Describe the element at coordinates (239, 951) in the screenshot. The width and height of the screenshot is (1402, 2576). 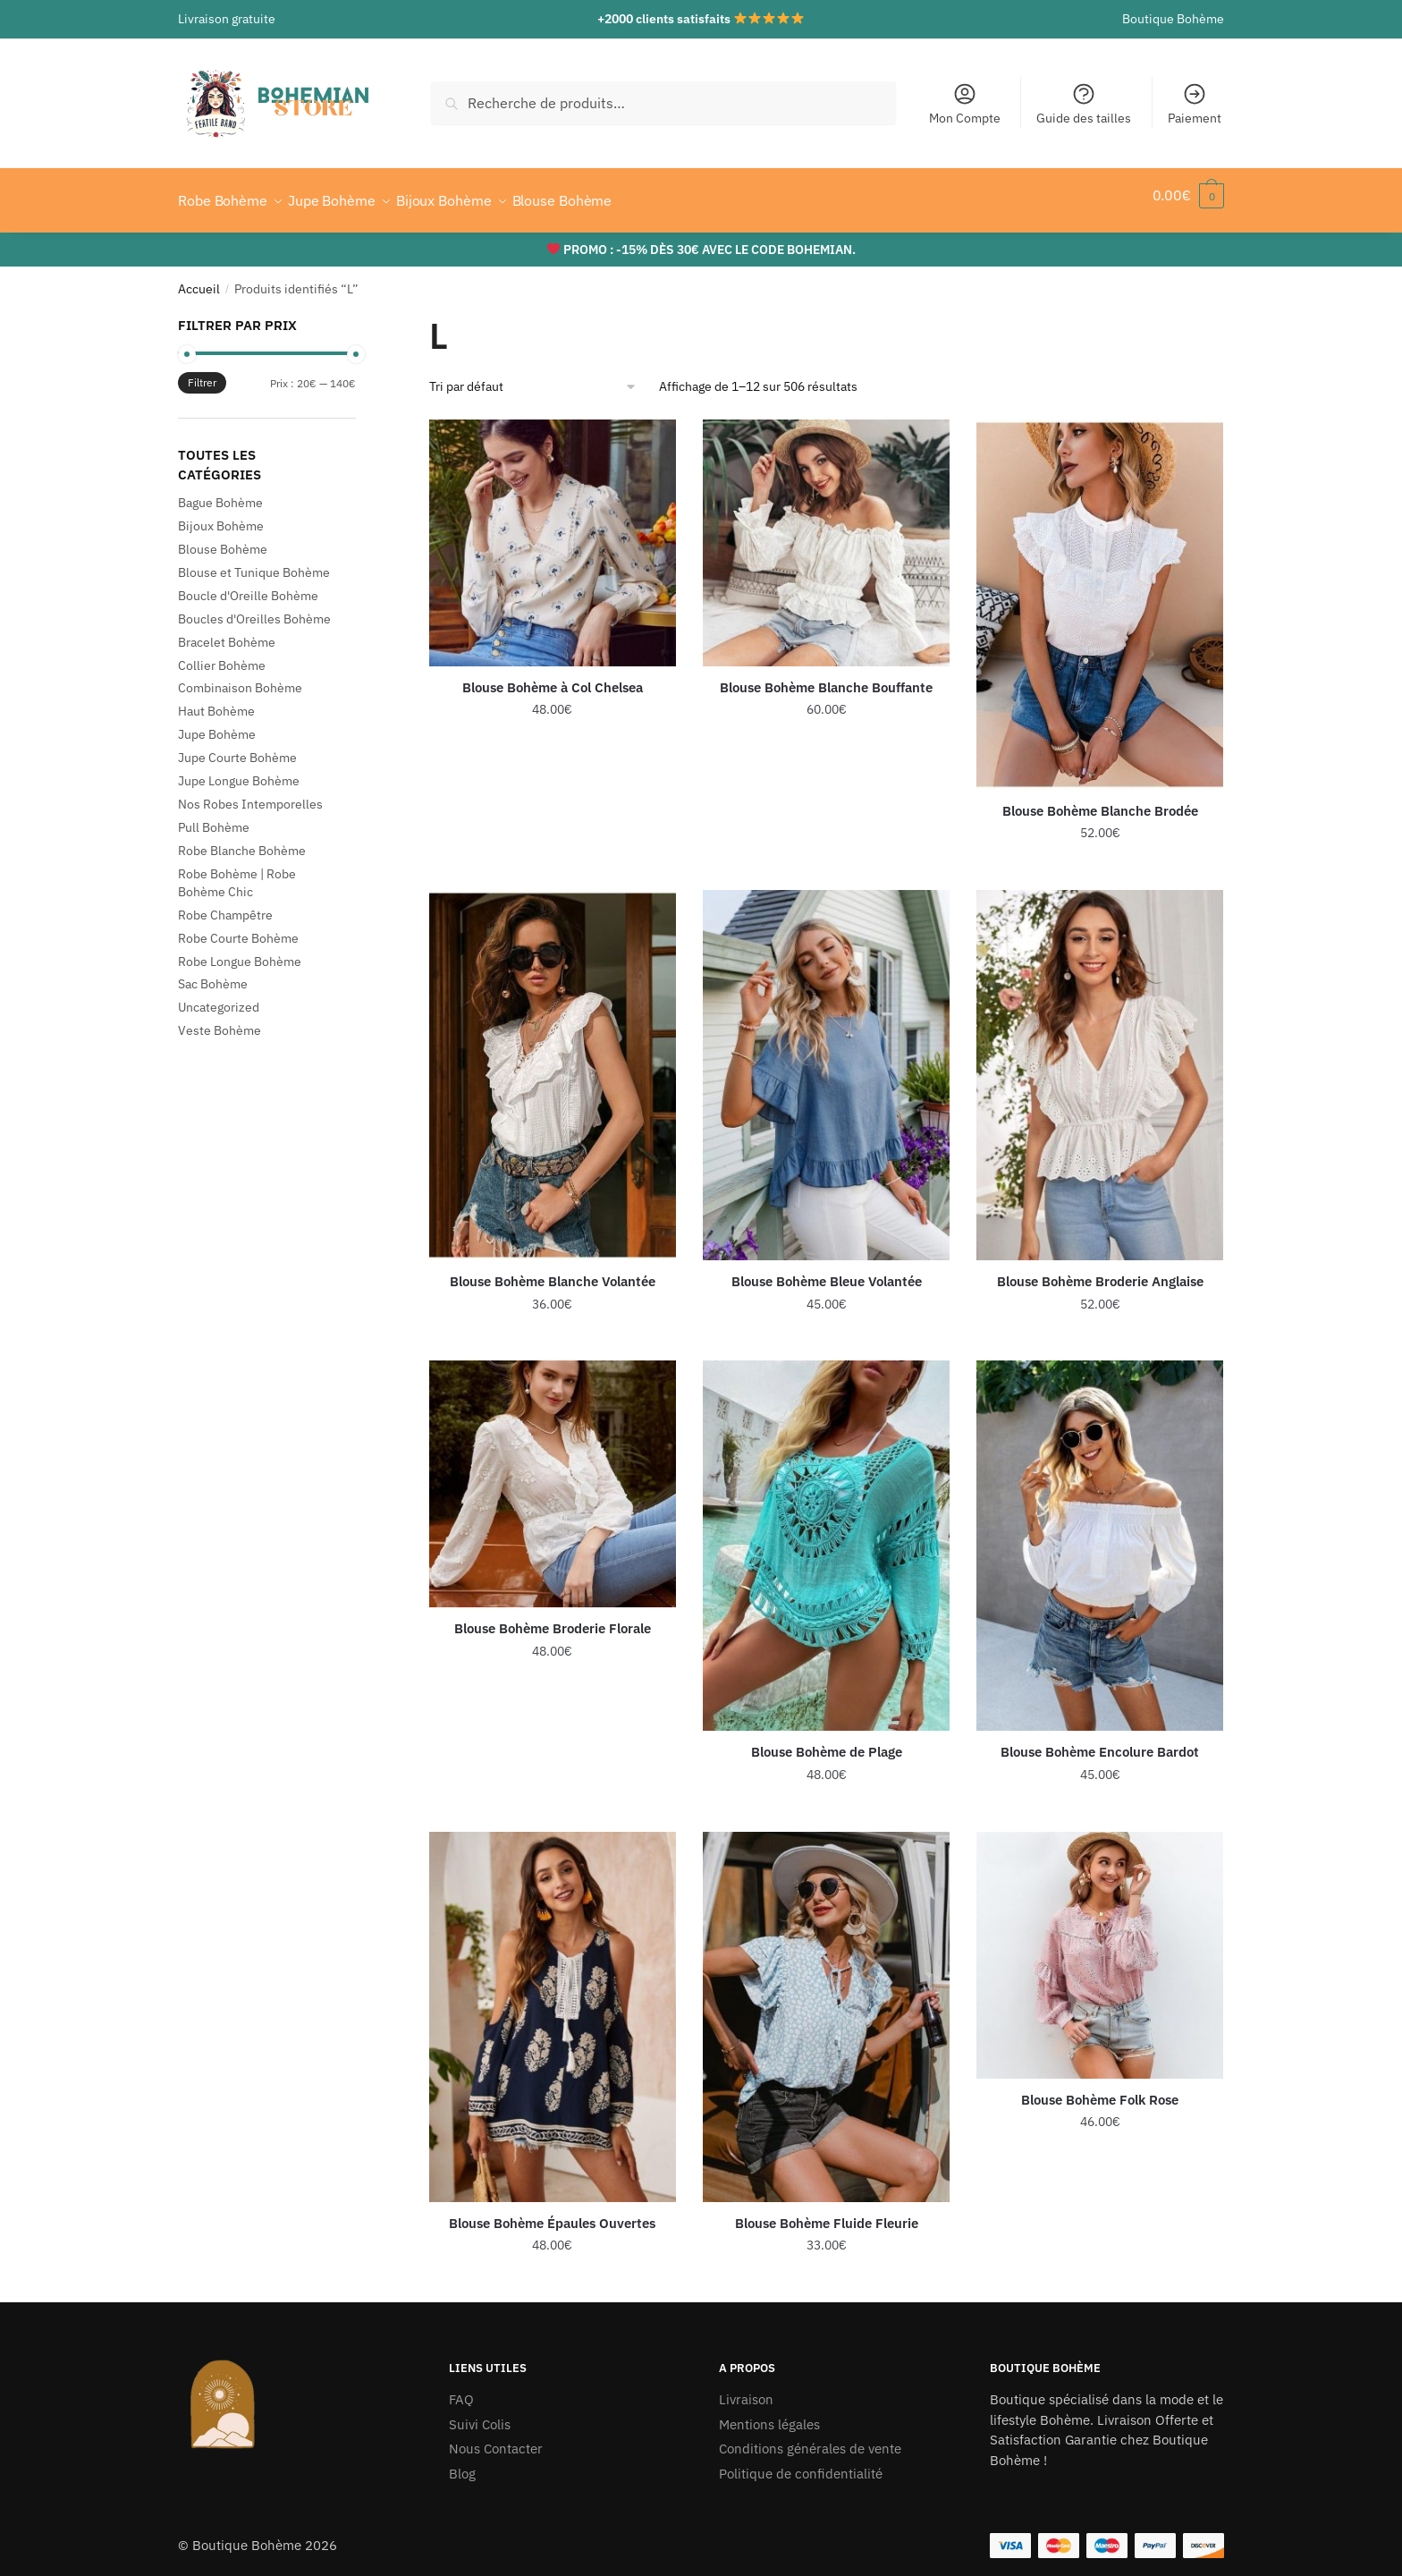
I see `Robe Longue Bohème` at that location.